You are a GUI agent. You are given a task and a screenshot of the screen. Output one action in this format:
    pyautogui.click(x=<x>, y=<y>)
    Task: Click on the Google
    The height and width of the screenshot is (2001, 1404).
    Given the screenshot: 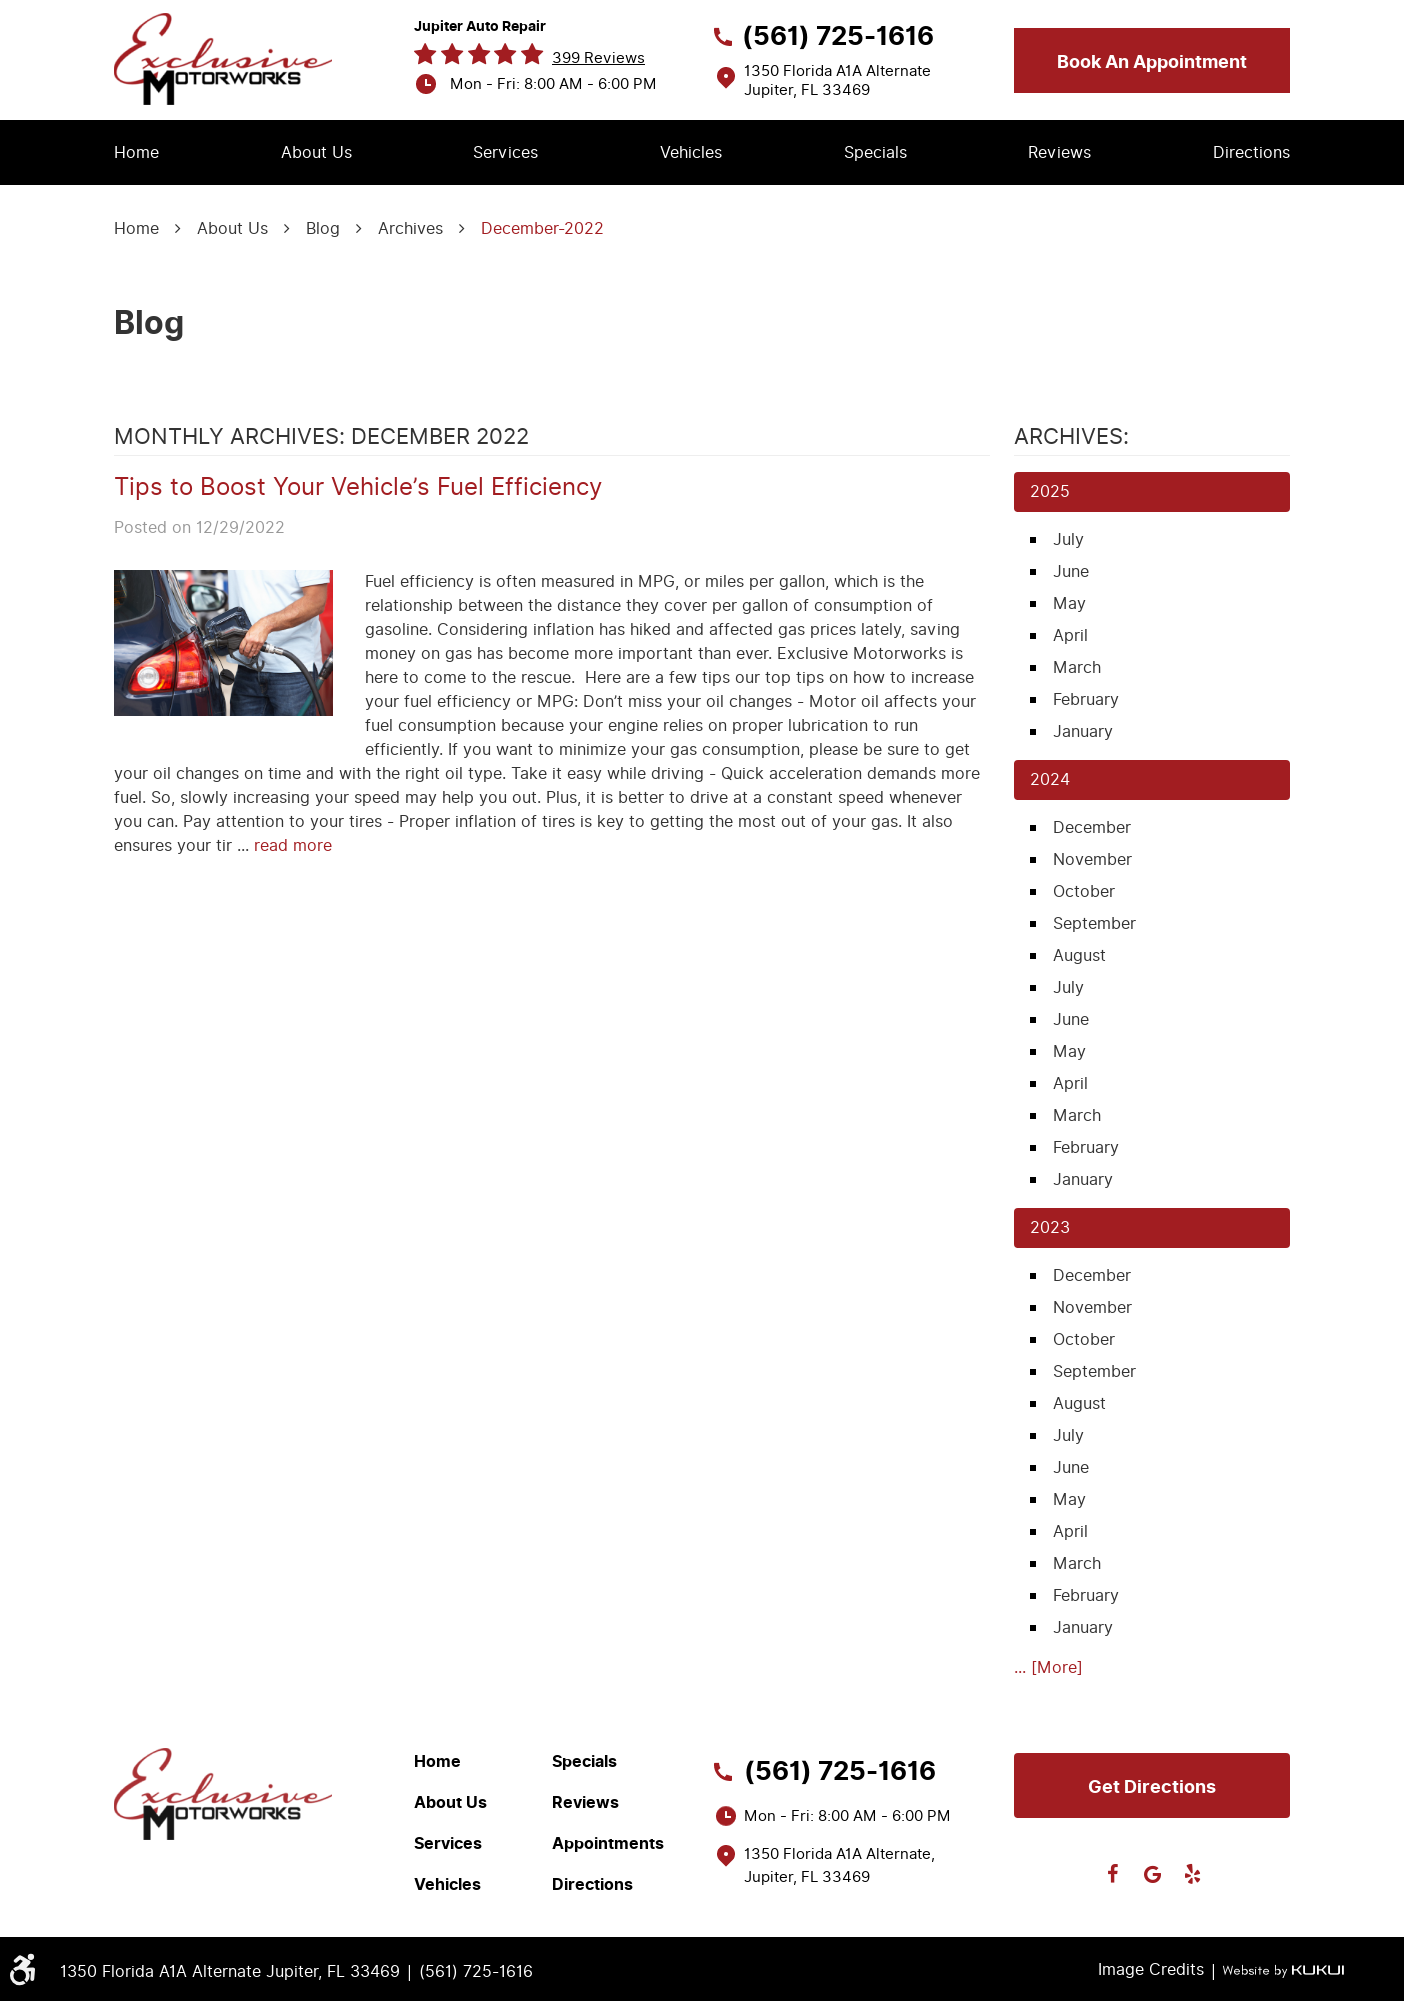 What is the action you would take?
    pyautogui.click(x=1152, y=1874)
    